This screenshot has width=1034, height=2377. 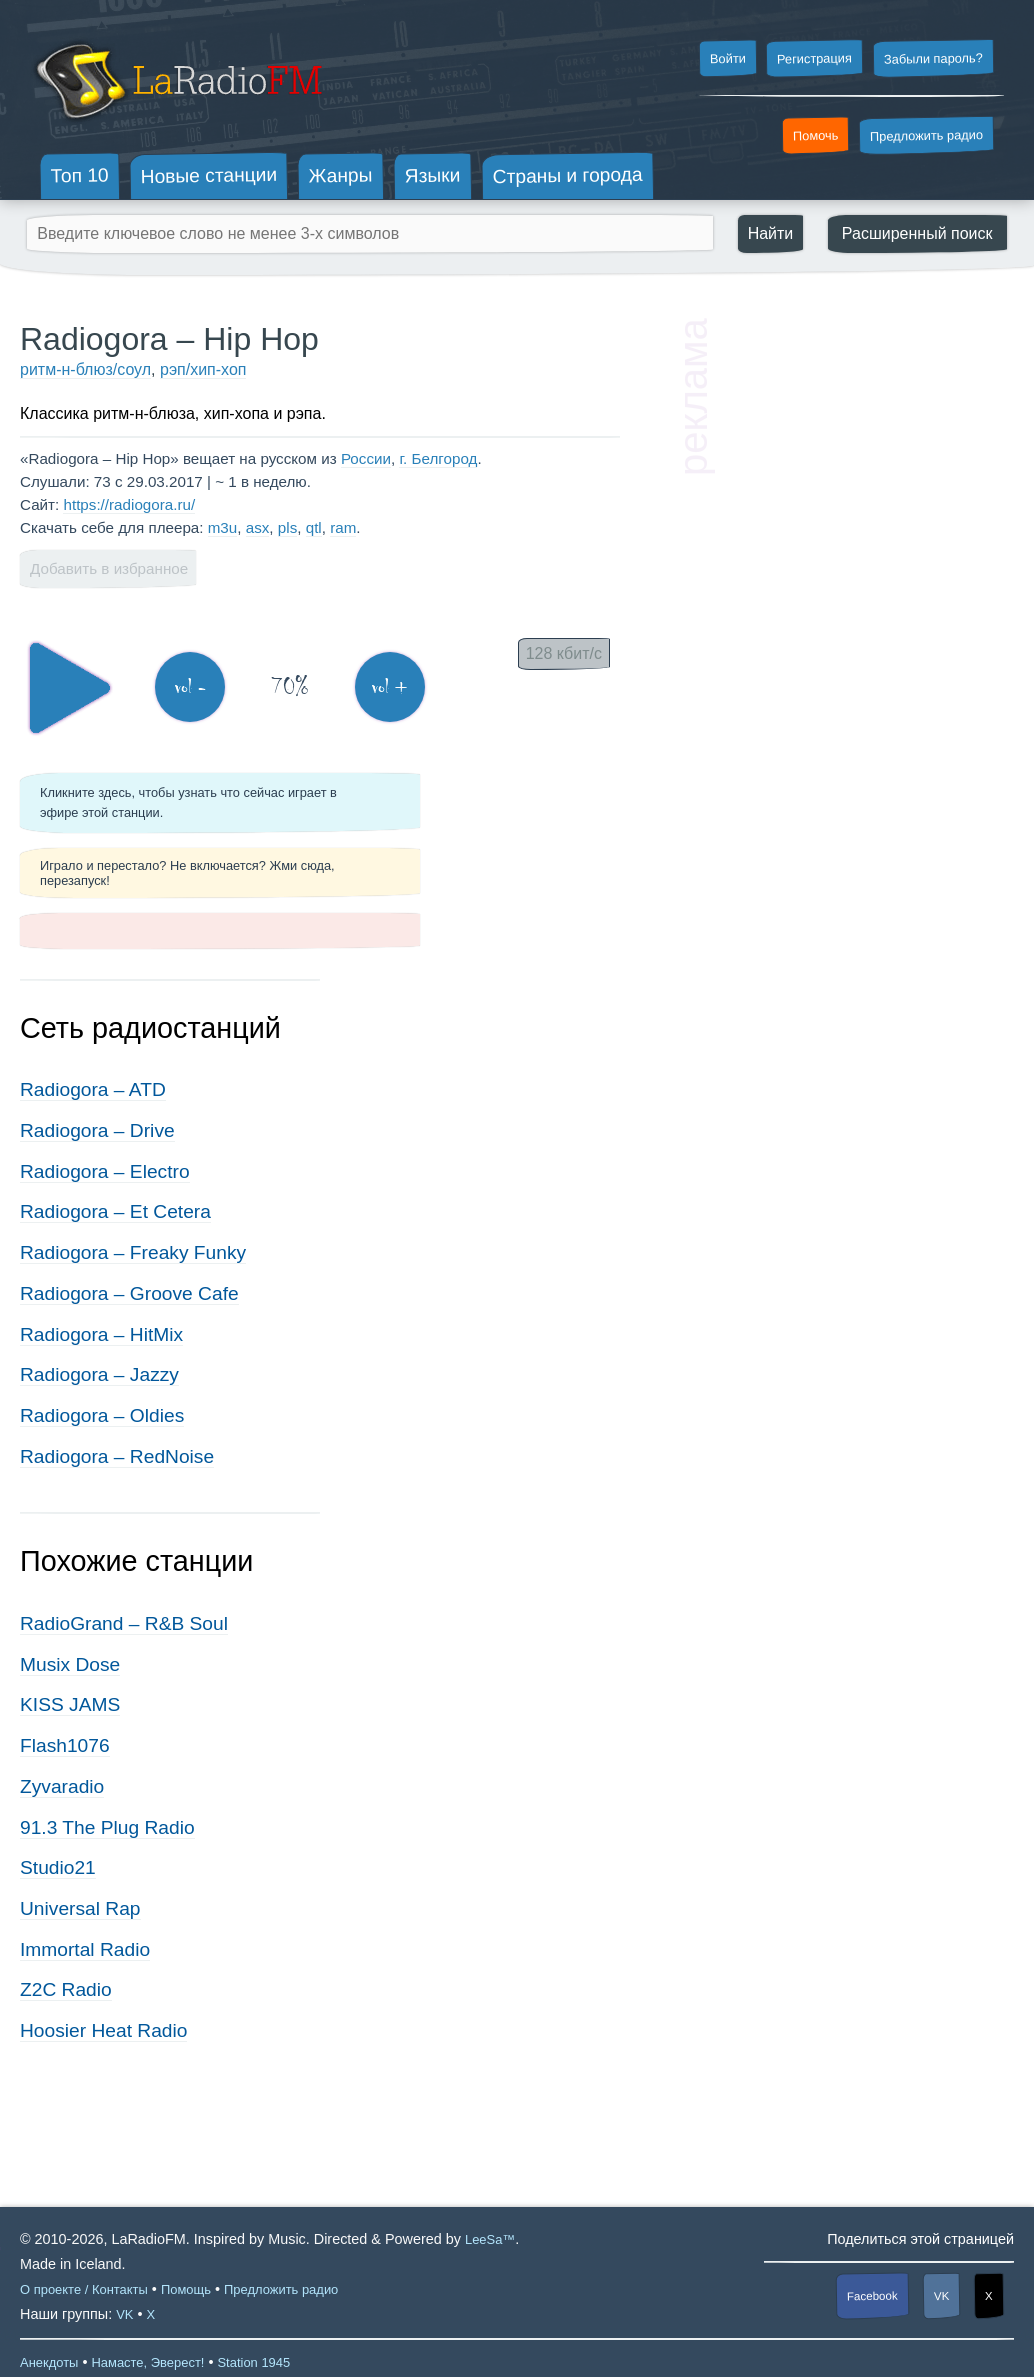 What do you see at coordinates (933, 58) in the screenshot?
I see `Забыли пароль?` at bounding box center [933, 58].